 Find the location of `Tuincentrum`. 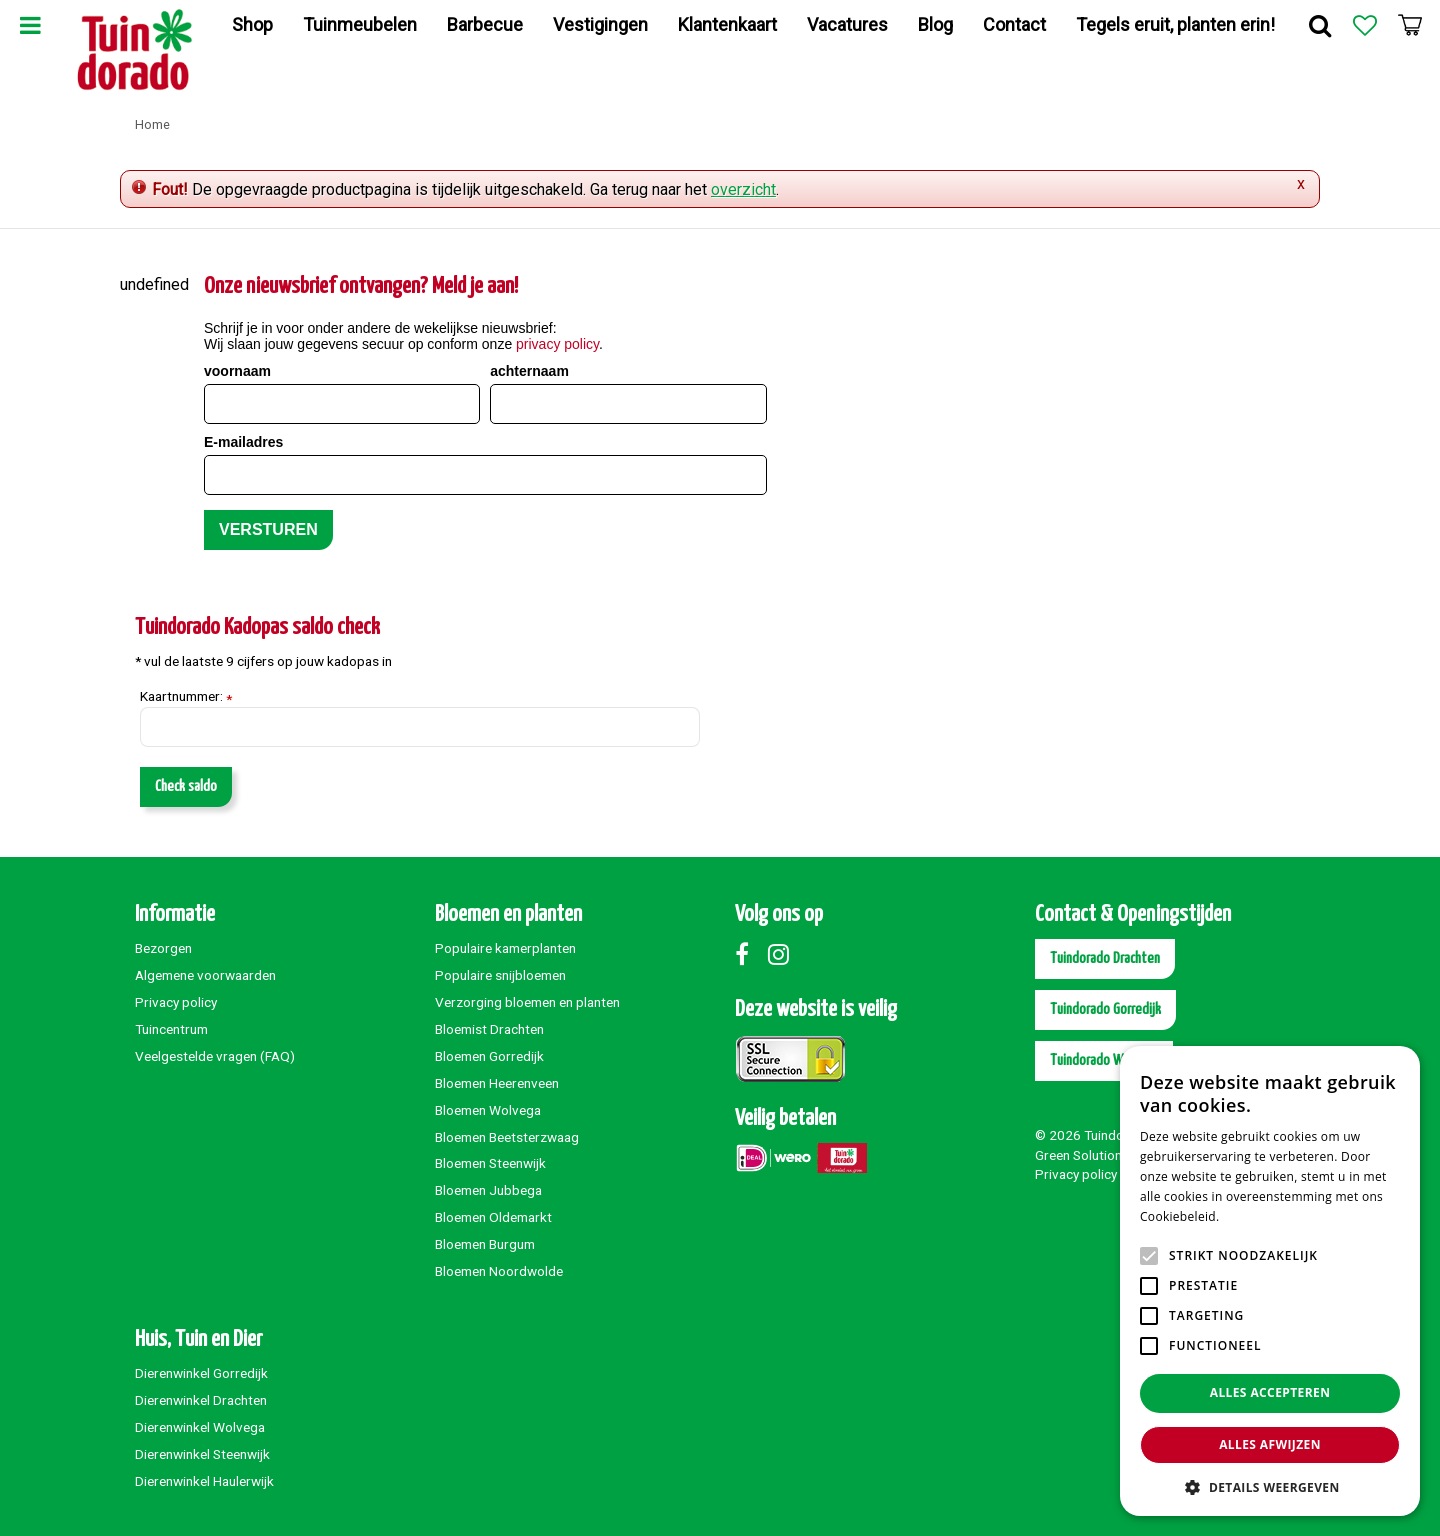

Tuincentrum is located at coordinates (171, 1029).